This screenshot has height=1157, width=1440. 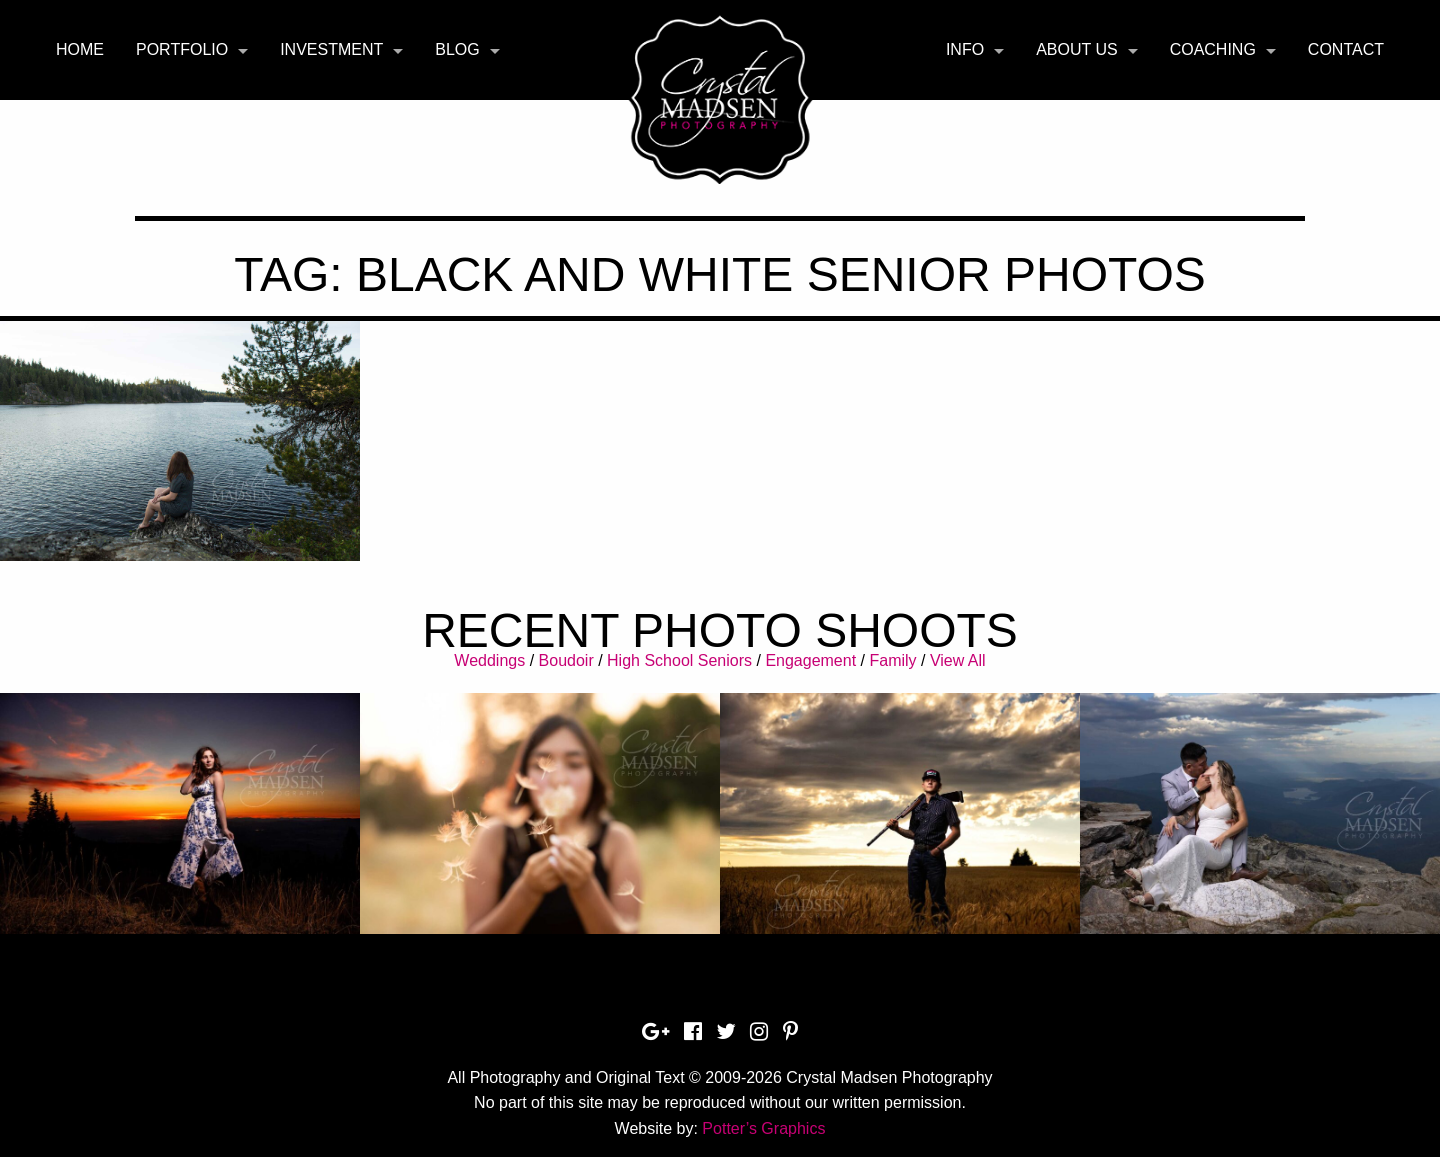 I want to click on Contact, so click(x=1346, y=49).